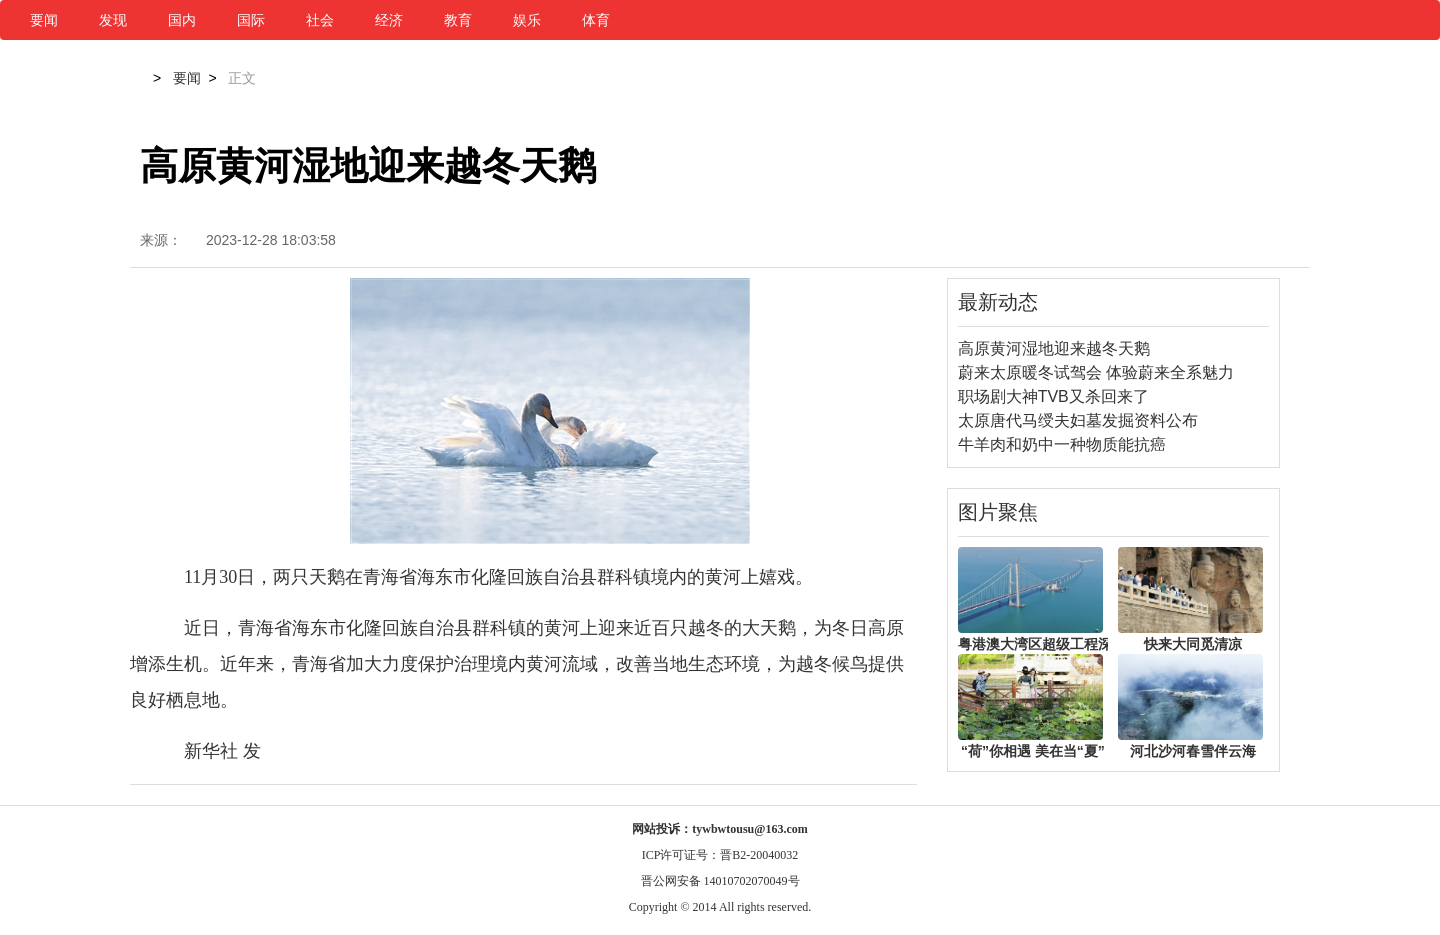 The height and width of the screenshot is (935, 1440). I want to click on 牛羊肉和奶中一种物质能抗癌, so click(1062, 444).